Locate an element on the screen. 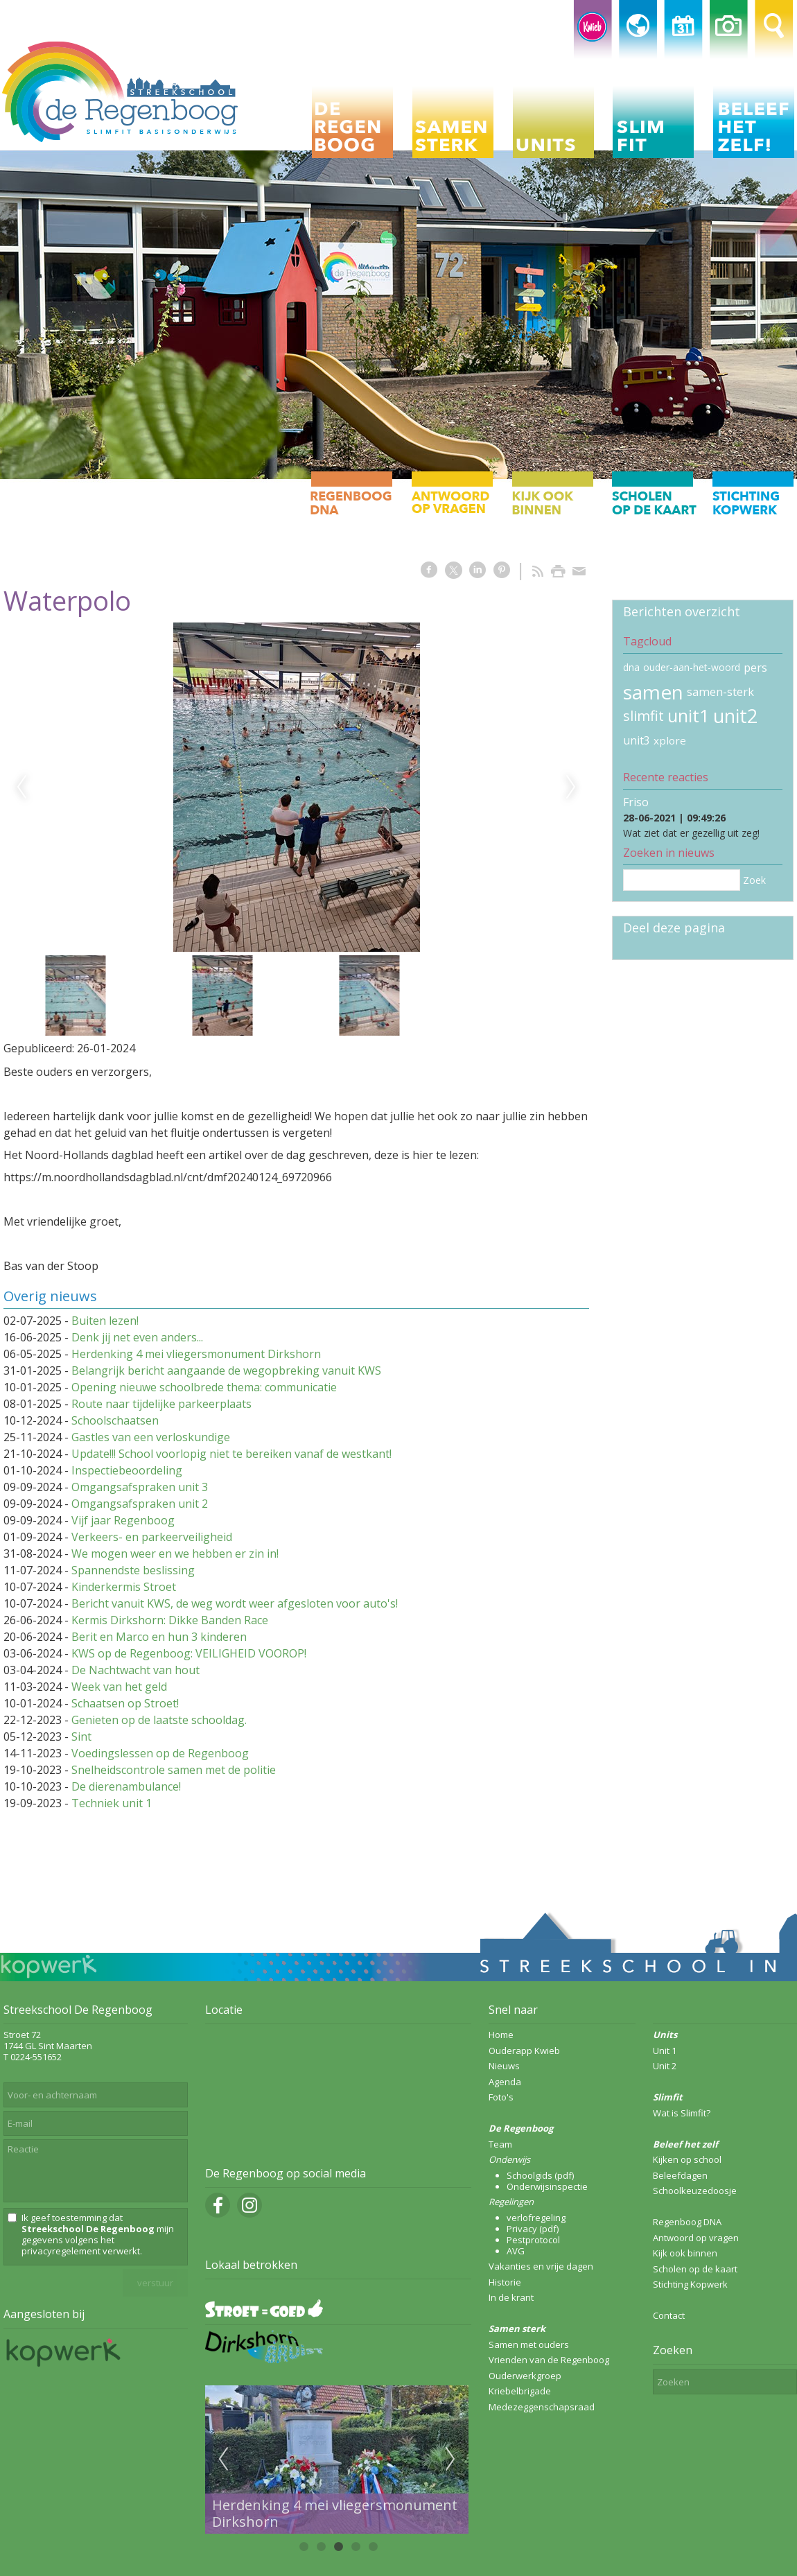  Schoolschaatsen is located at coordinates (115, 1420).